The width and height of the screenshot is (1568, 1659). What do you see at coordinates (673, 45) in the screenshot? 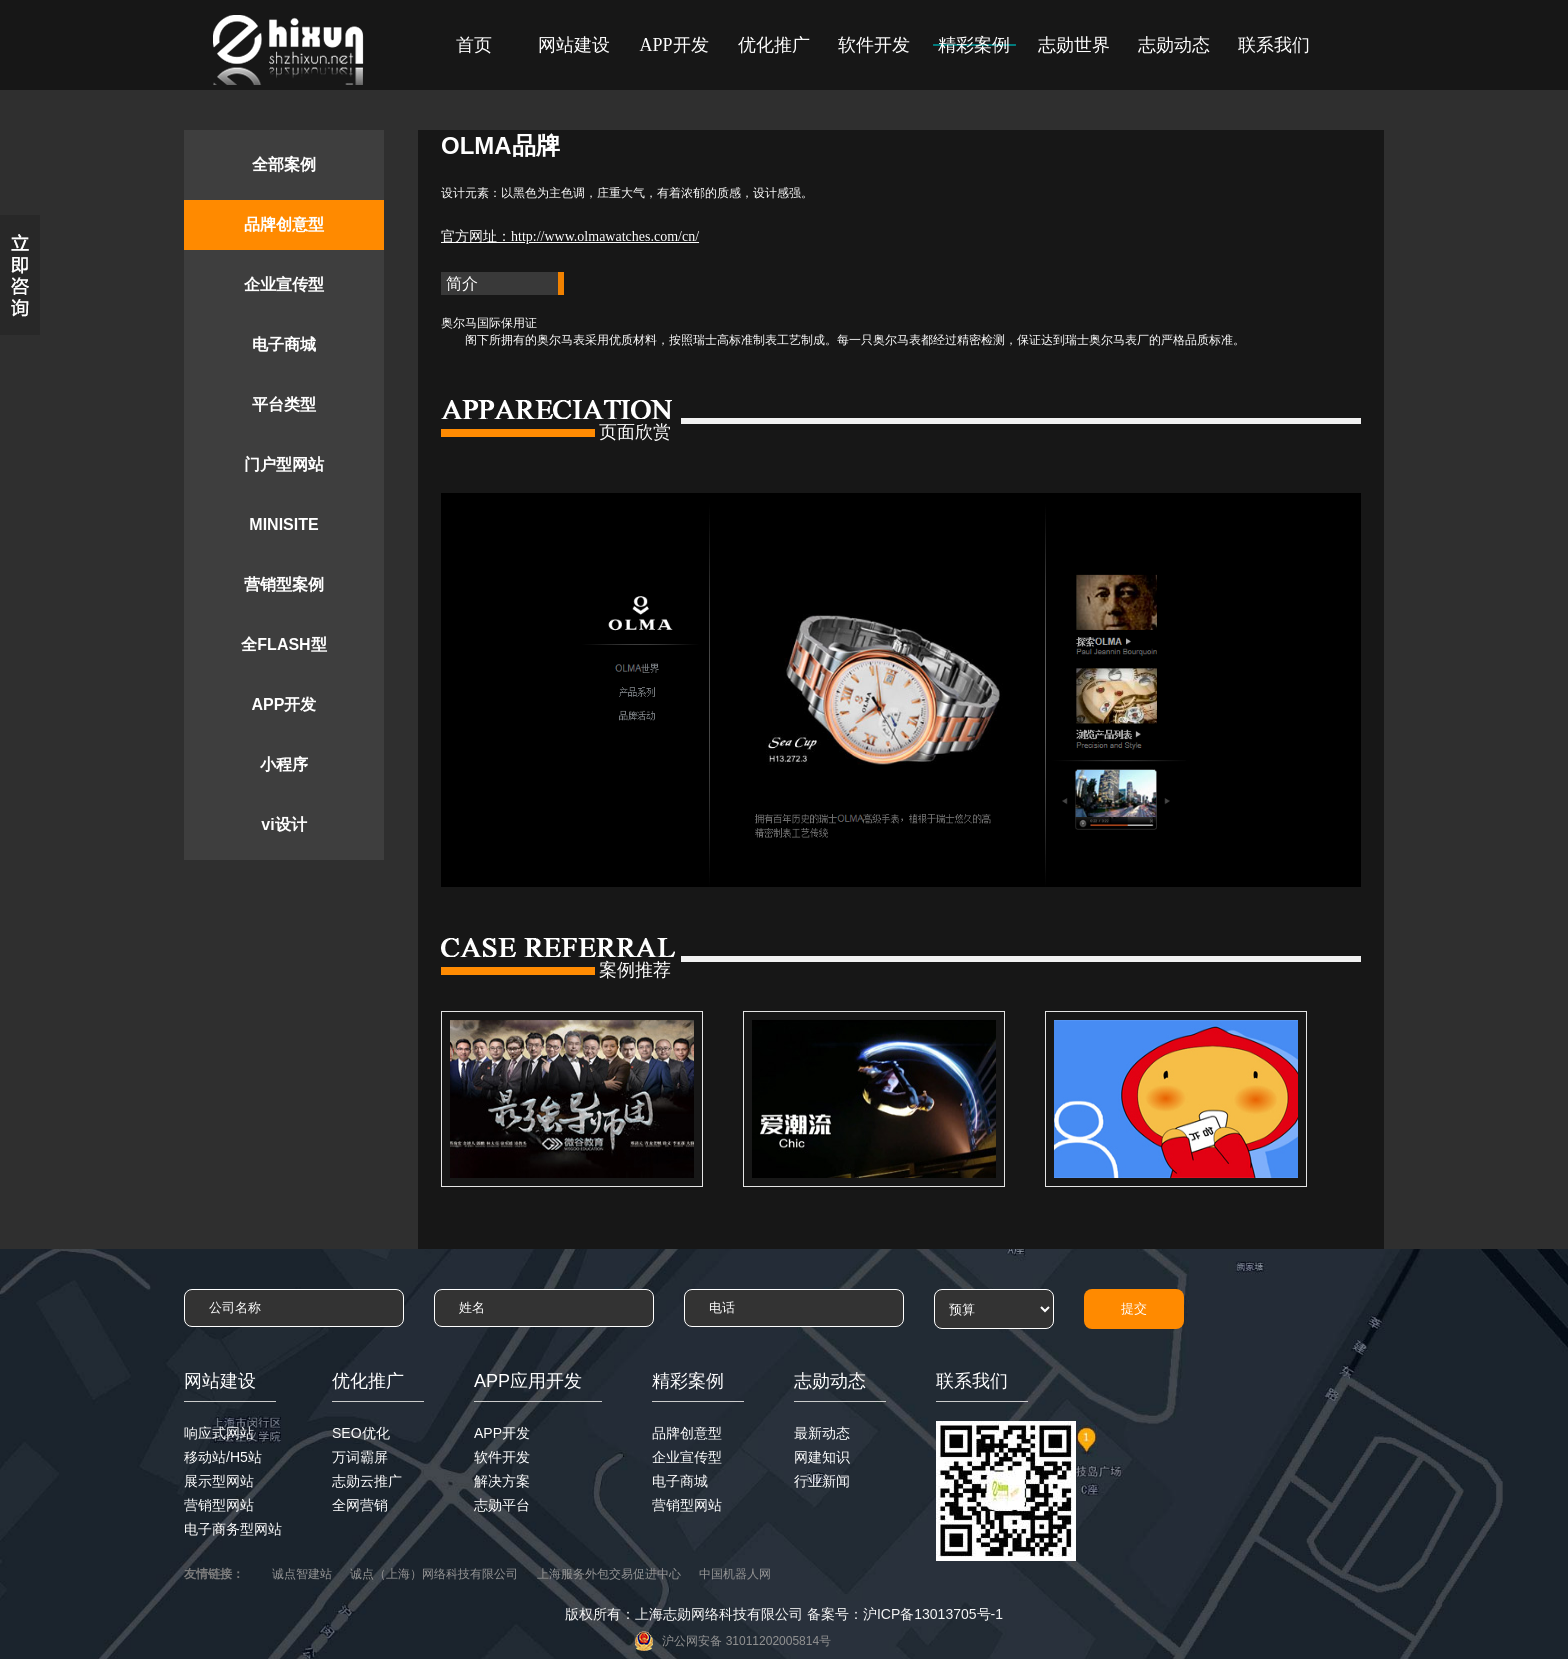
I see `APP开发` at bounding box center [673, 45].